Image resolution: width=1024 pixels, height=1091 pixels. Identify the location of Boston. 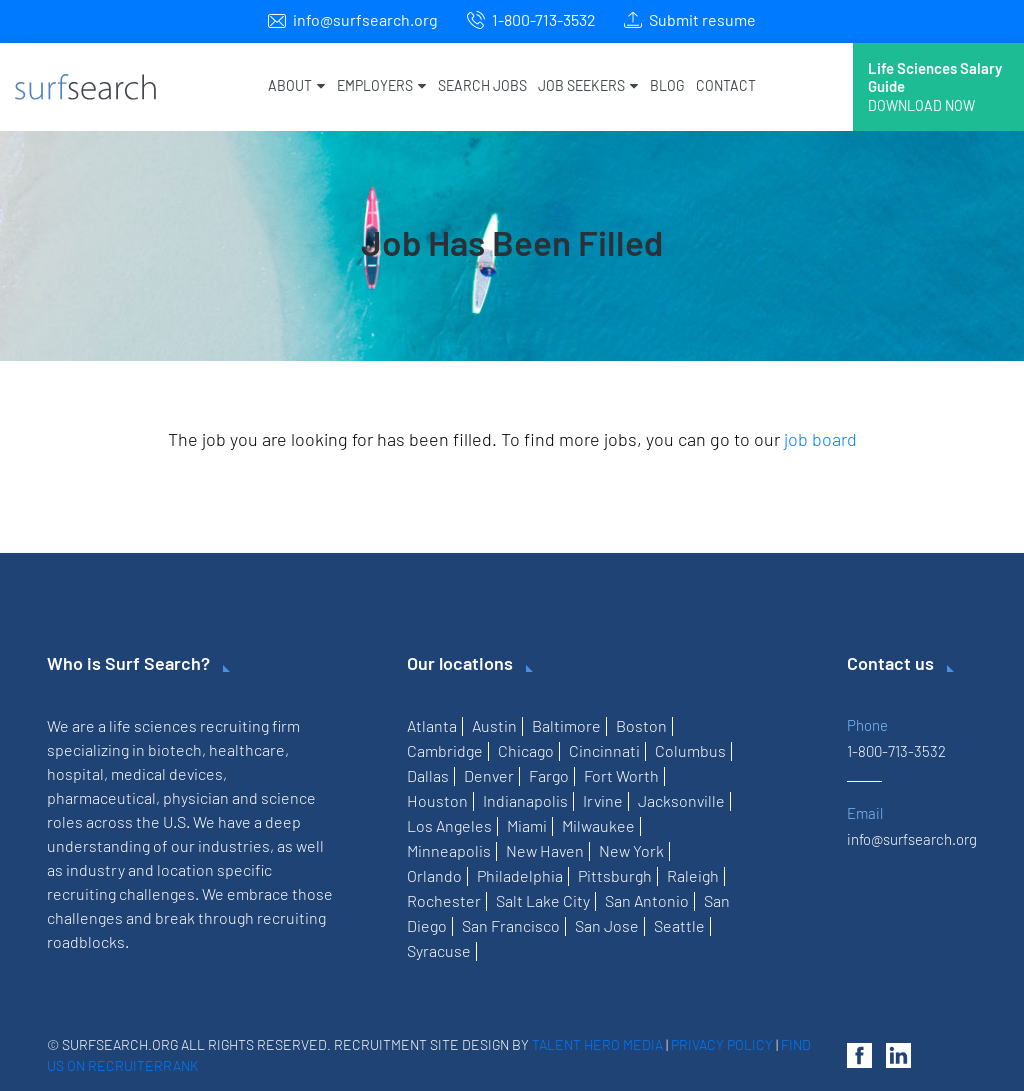
(641, 725).